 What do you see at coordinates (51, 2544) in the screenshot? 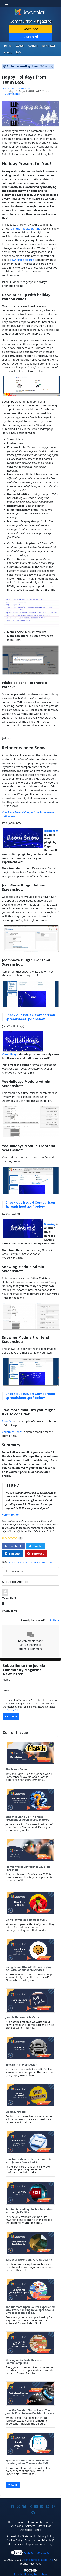
I see `Log in` at bounding box center [51, 2544].